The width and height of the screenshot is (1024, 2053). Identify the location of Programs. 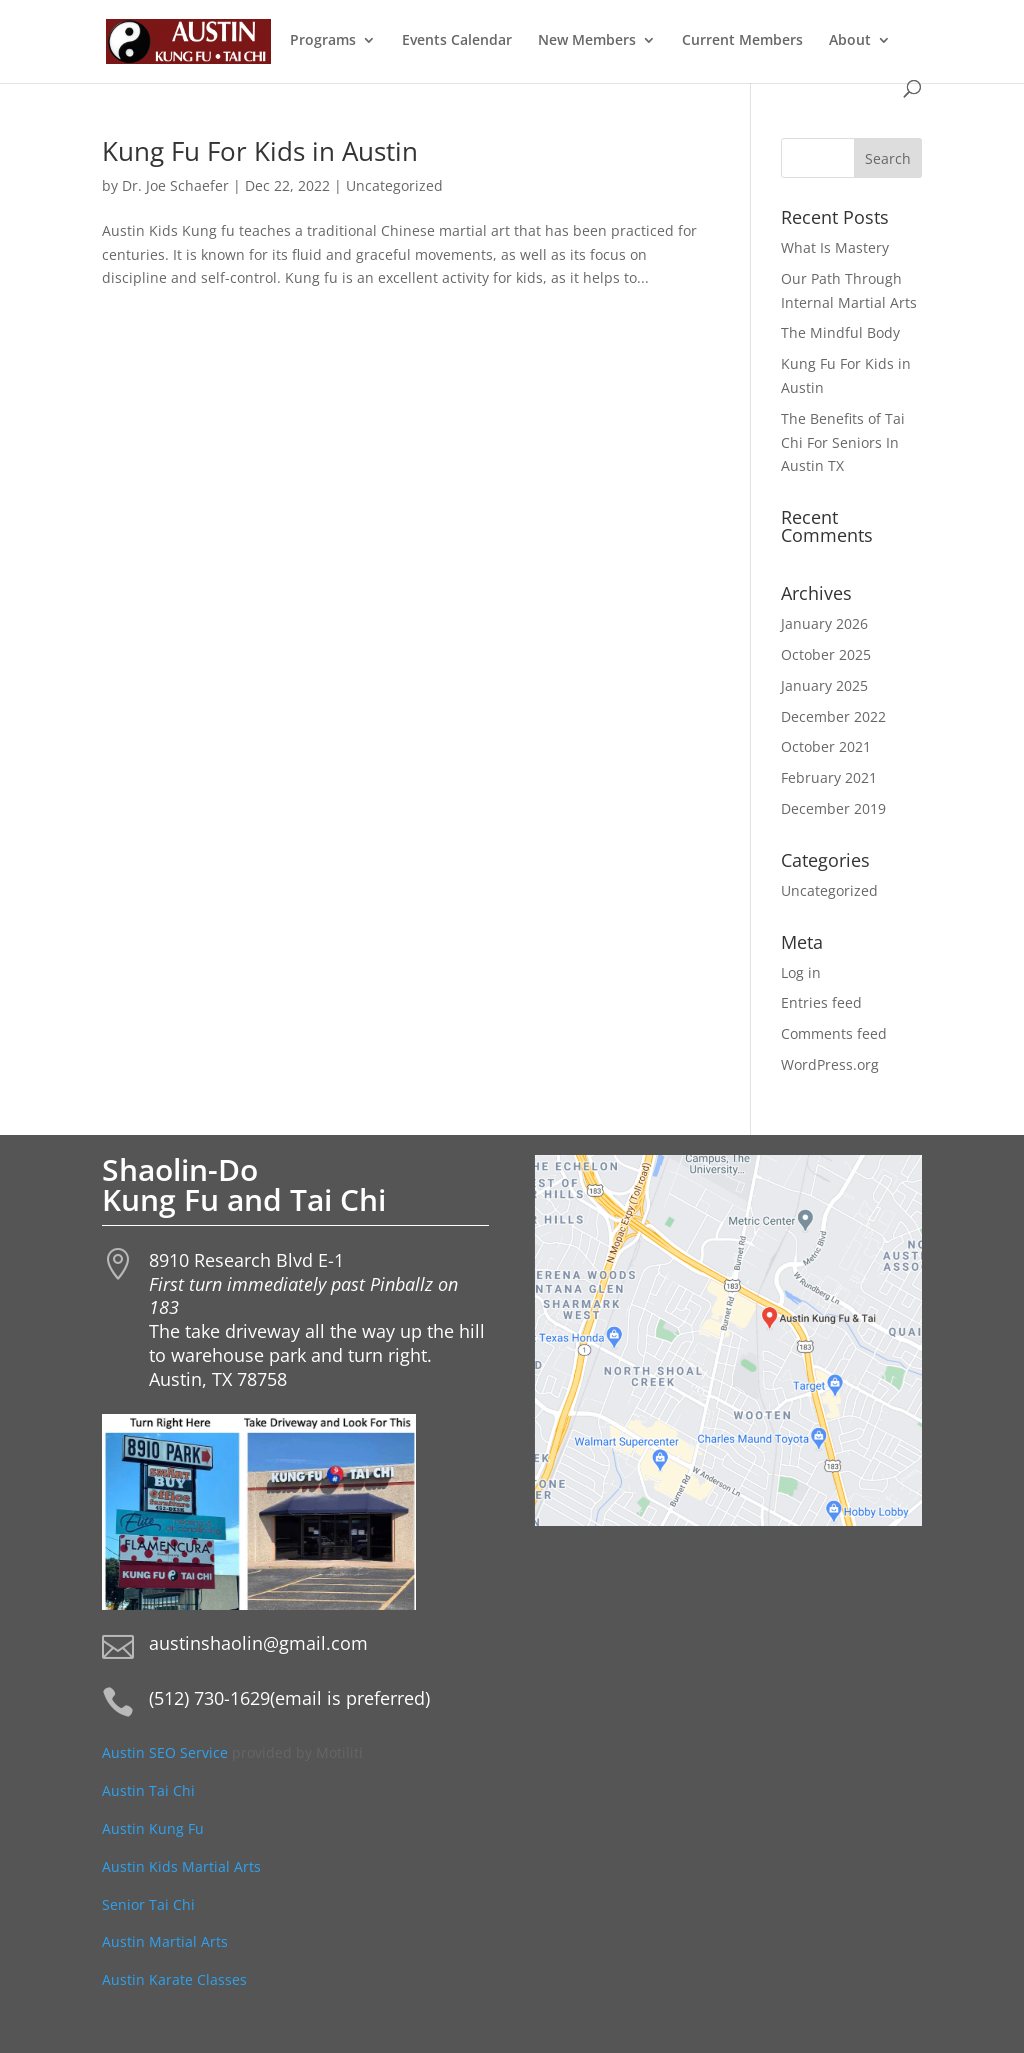
(323, 41).